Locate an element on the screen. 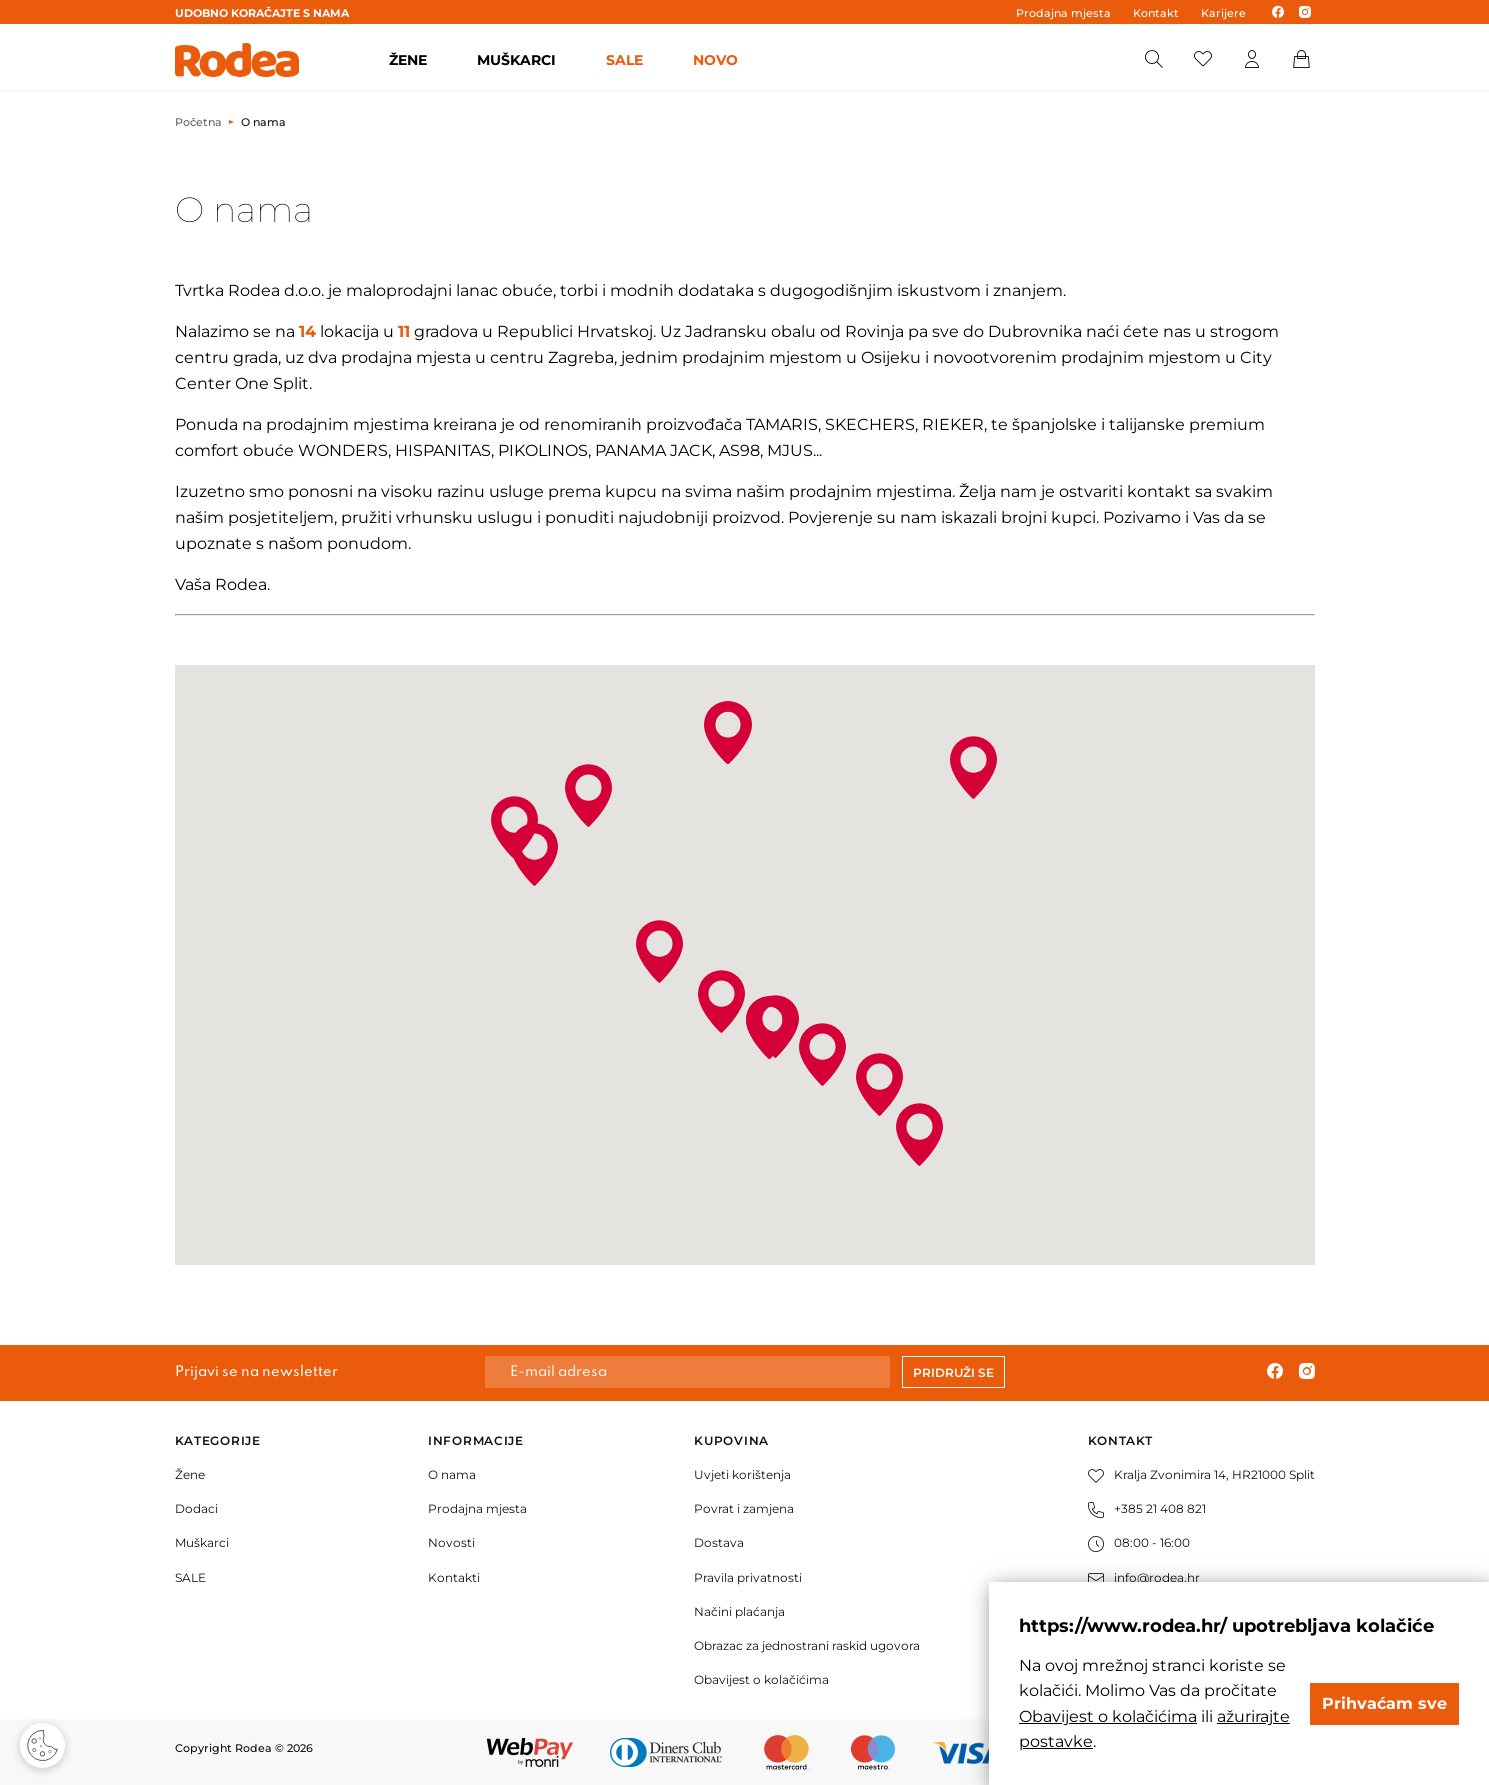 The height and width of the screenshot is (1785, 1489). Karijere is located at coordinates (1223, 13).